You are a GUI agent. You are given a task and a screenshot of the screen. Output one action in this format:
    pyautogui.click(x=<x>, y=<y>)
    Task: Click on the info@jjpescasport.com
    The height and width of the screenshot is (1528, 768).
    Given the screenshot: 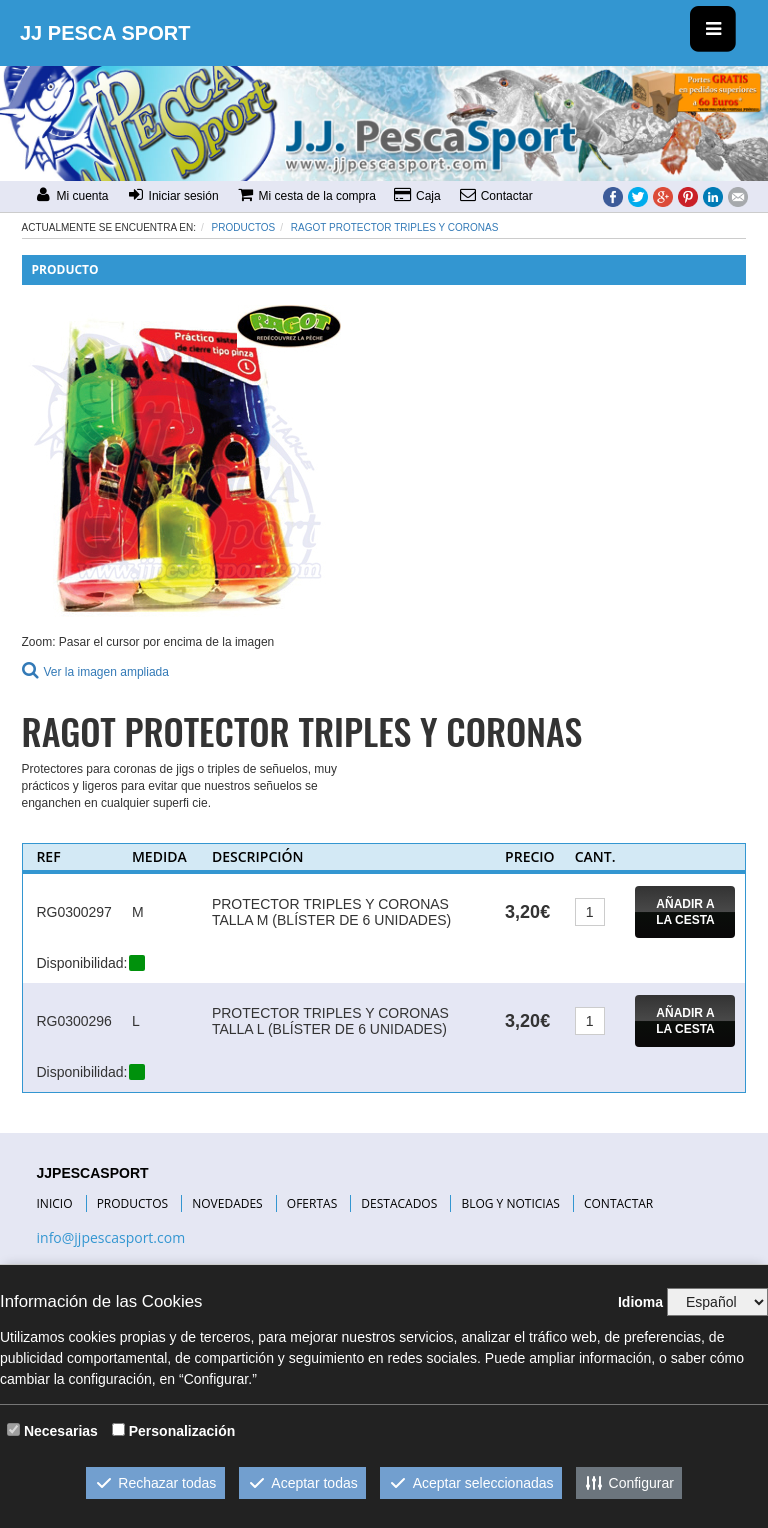 What is the action you would take?
    pyautogui.click(x=111, y=1237)
    